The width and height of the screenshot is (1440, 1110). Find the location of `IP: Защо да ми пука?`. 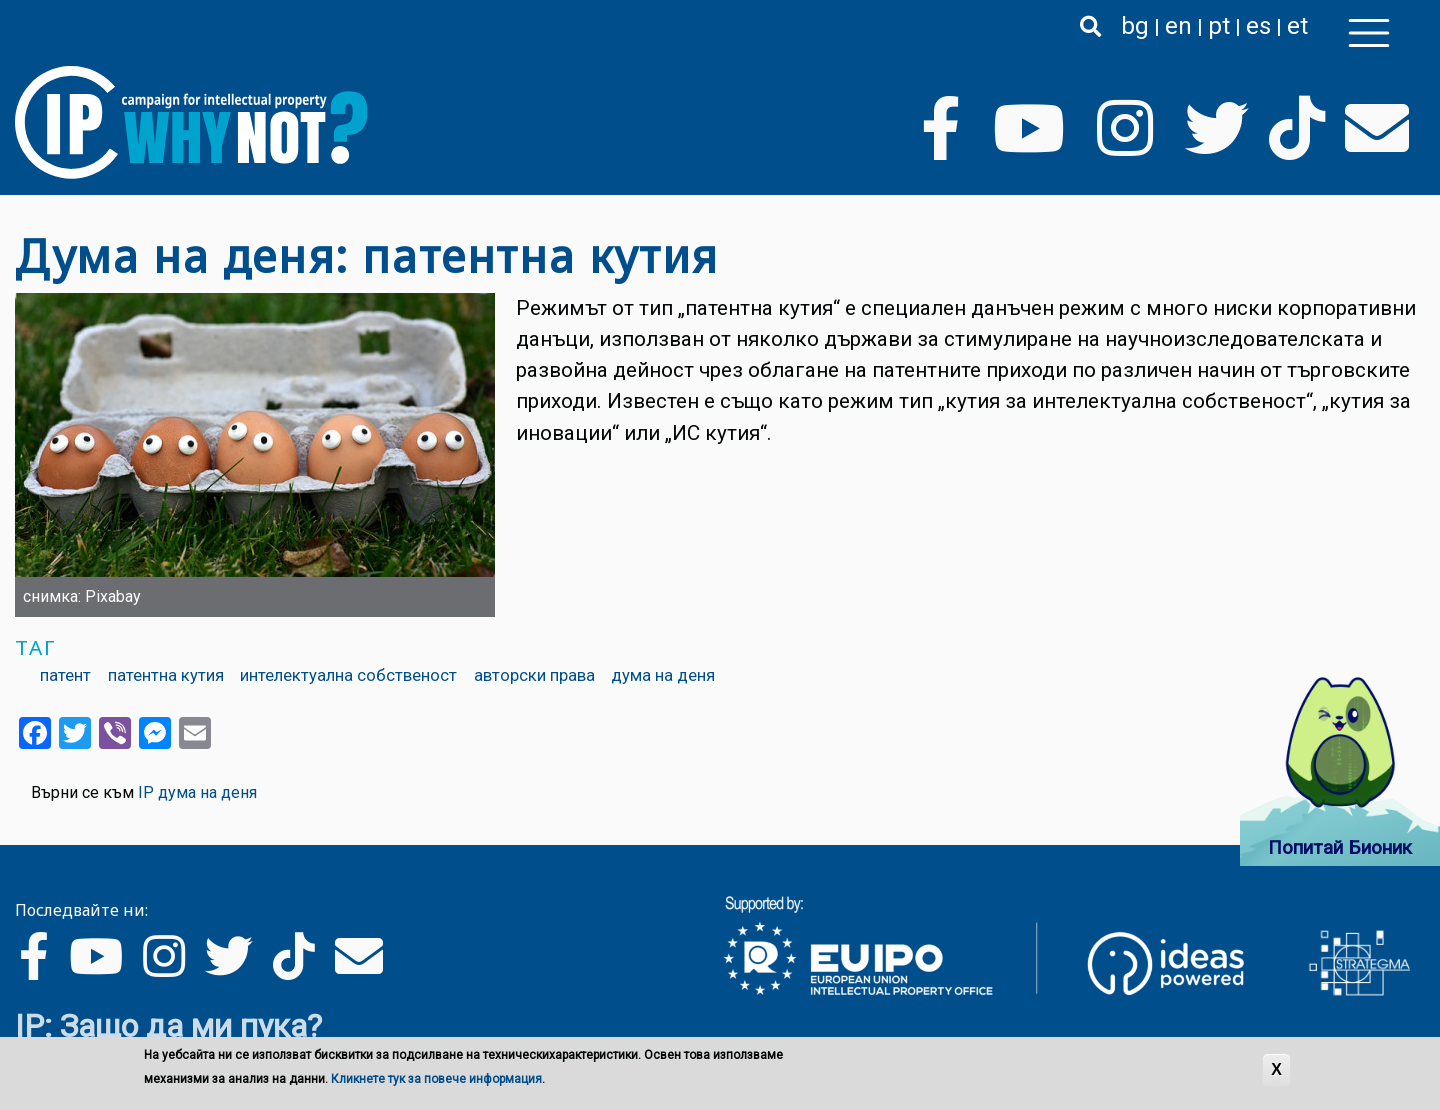

IP: Защо да ми пука? is located at coordinates (168, 1026).